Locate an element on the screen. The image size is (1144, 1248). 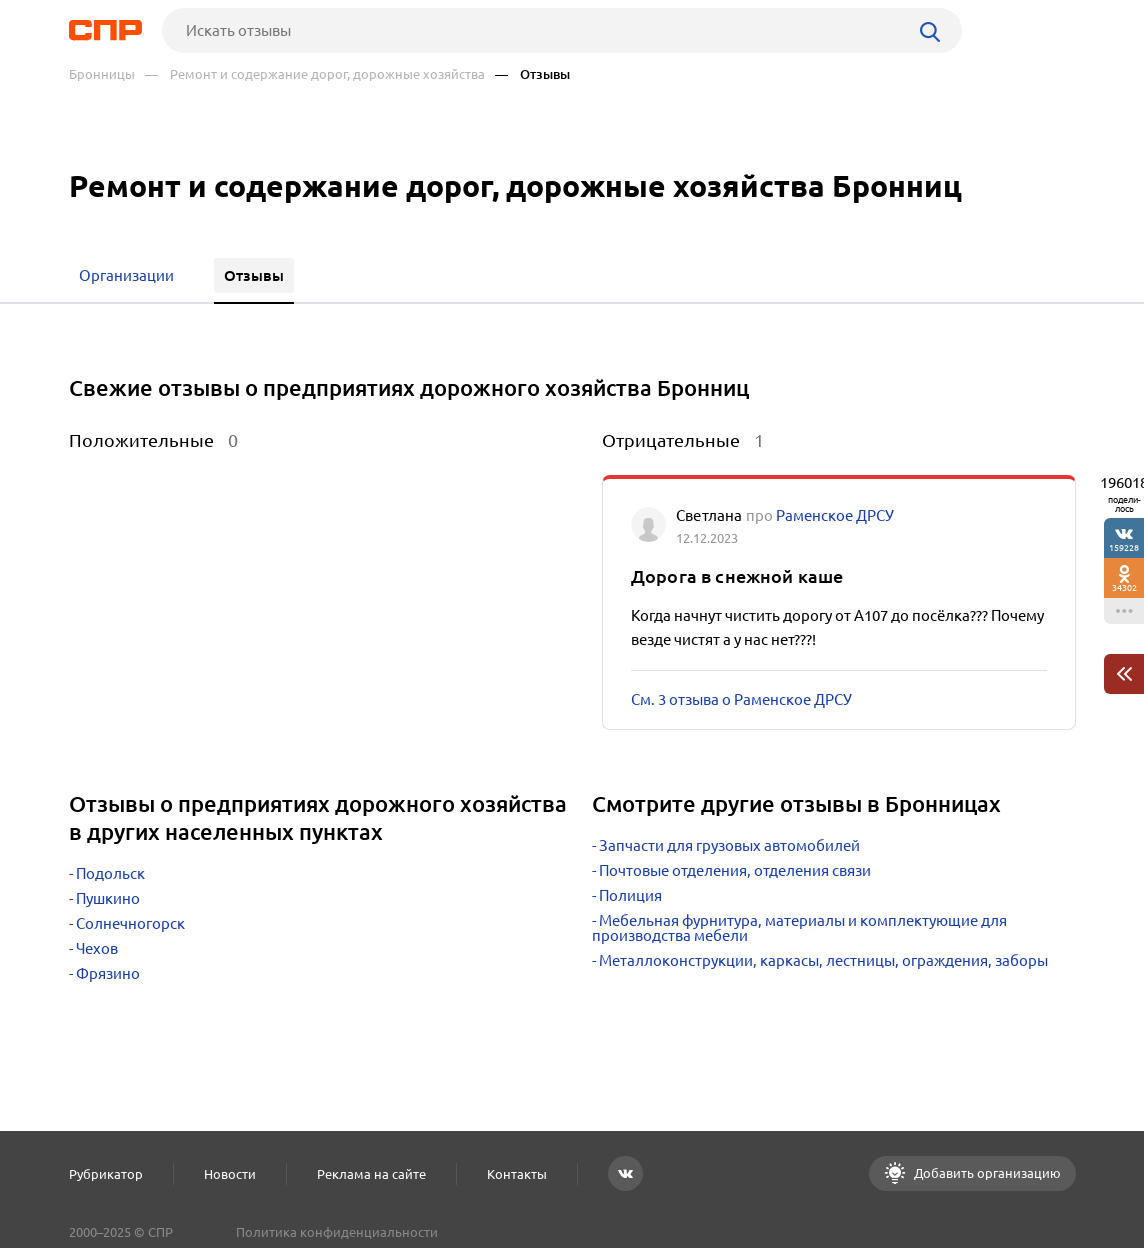
Полиция is located at coordinates (630, 895).